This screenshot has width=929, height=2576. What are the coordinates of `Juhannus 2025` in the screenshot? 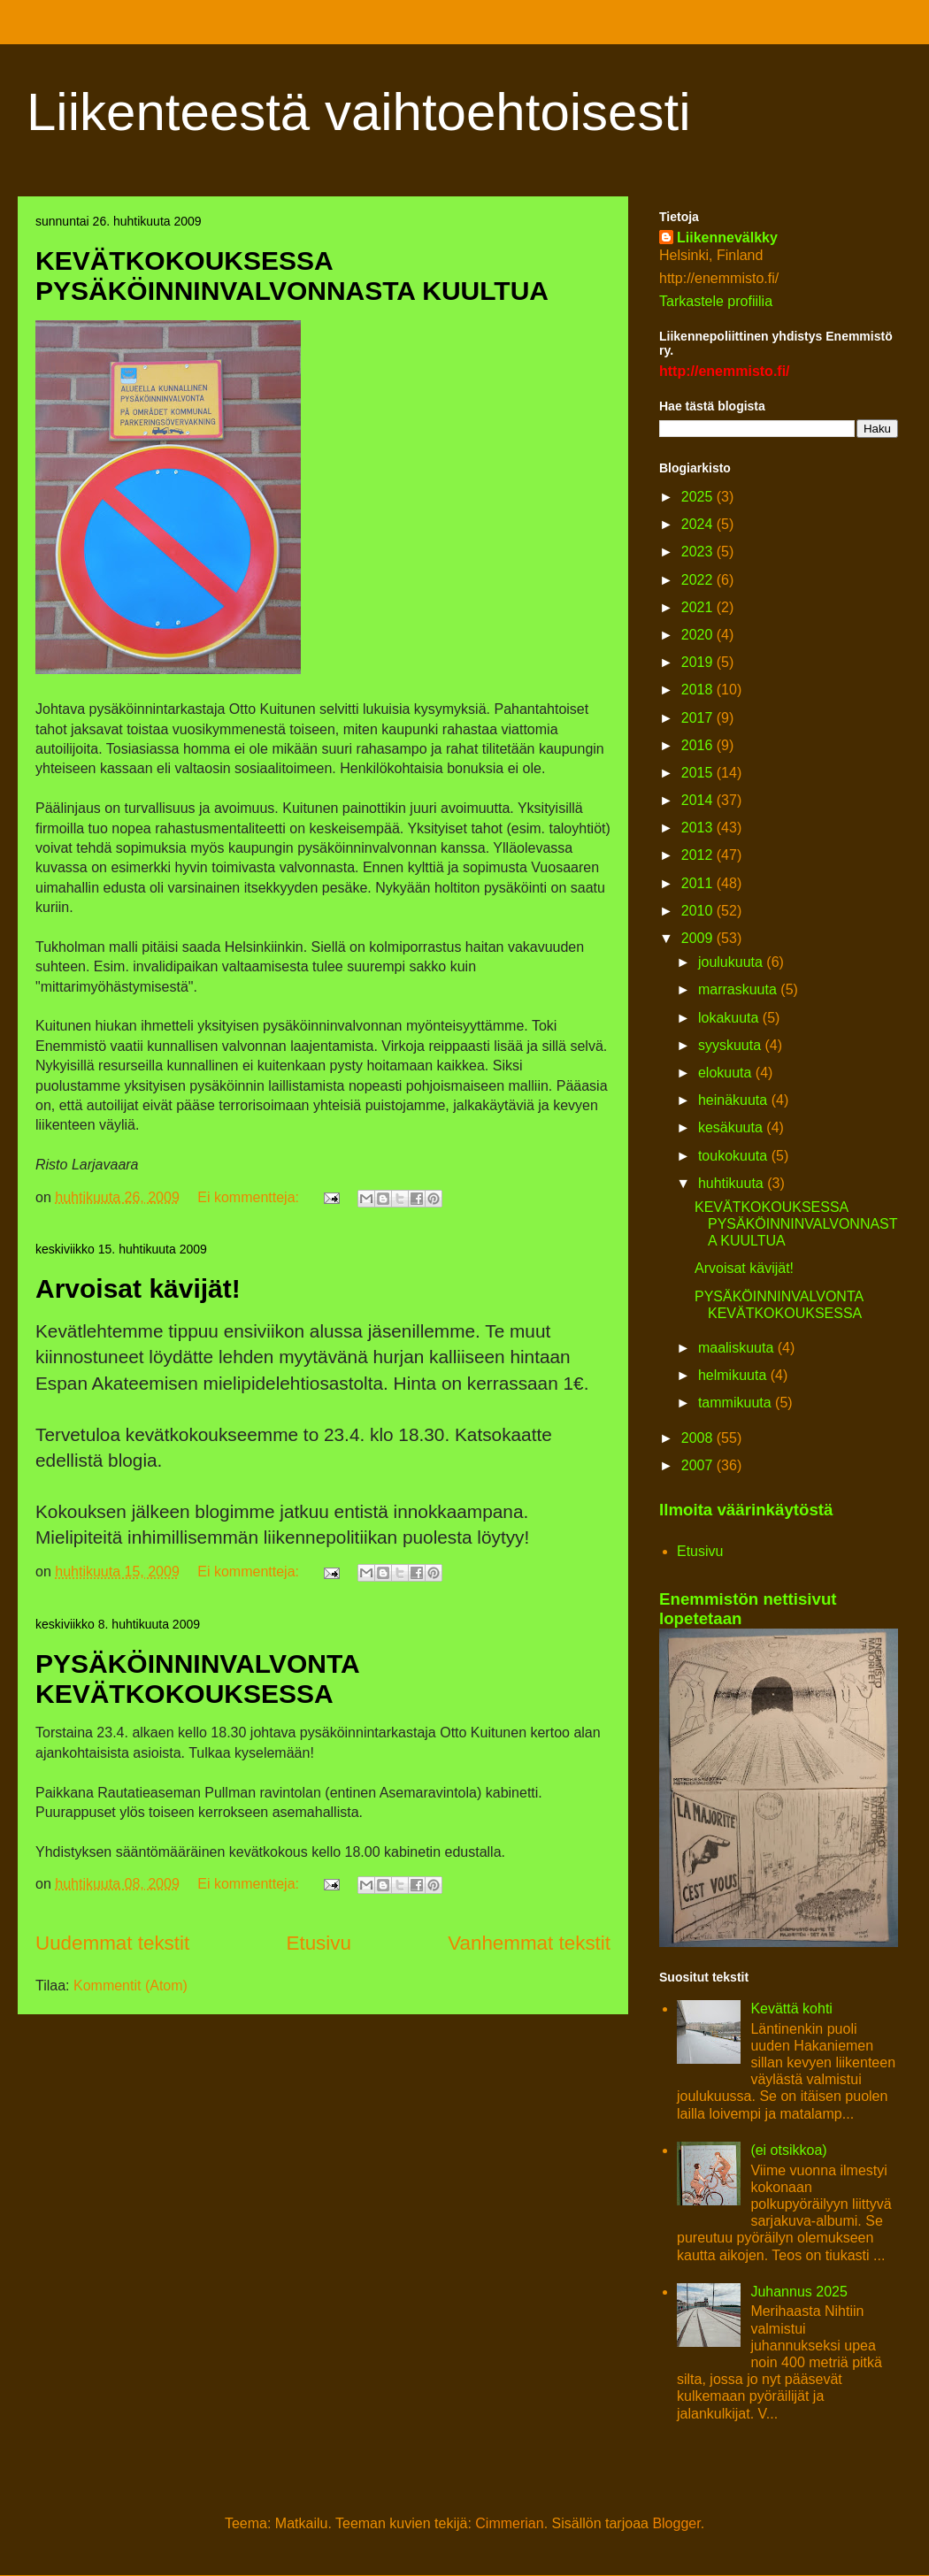 It's located at (798, 2291).